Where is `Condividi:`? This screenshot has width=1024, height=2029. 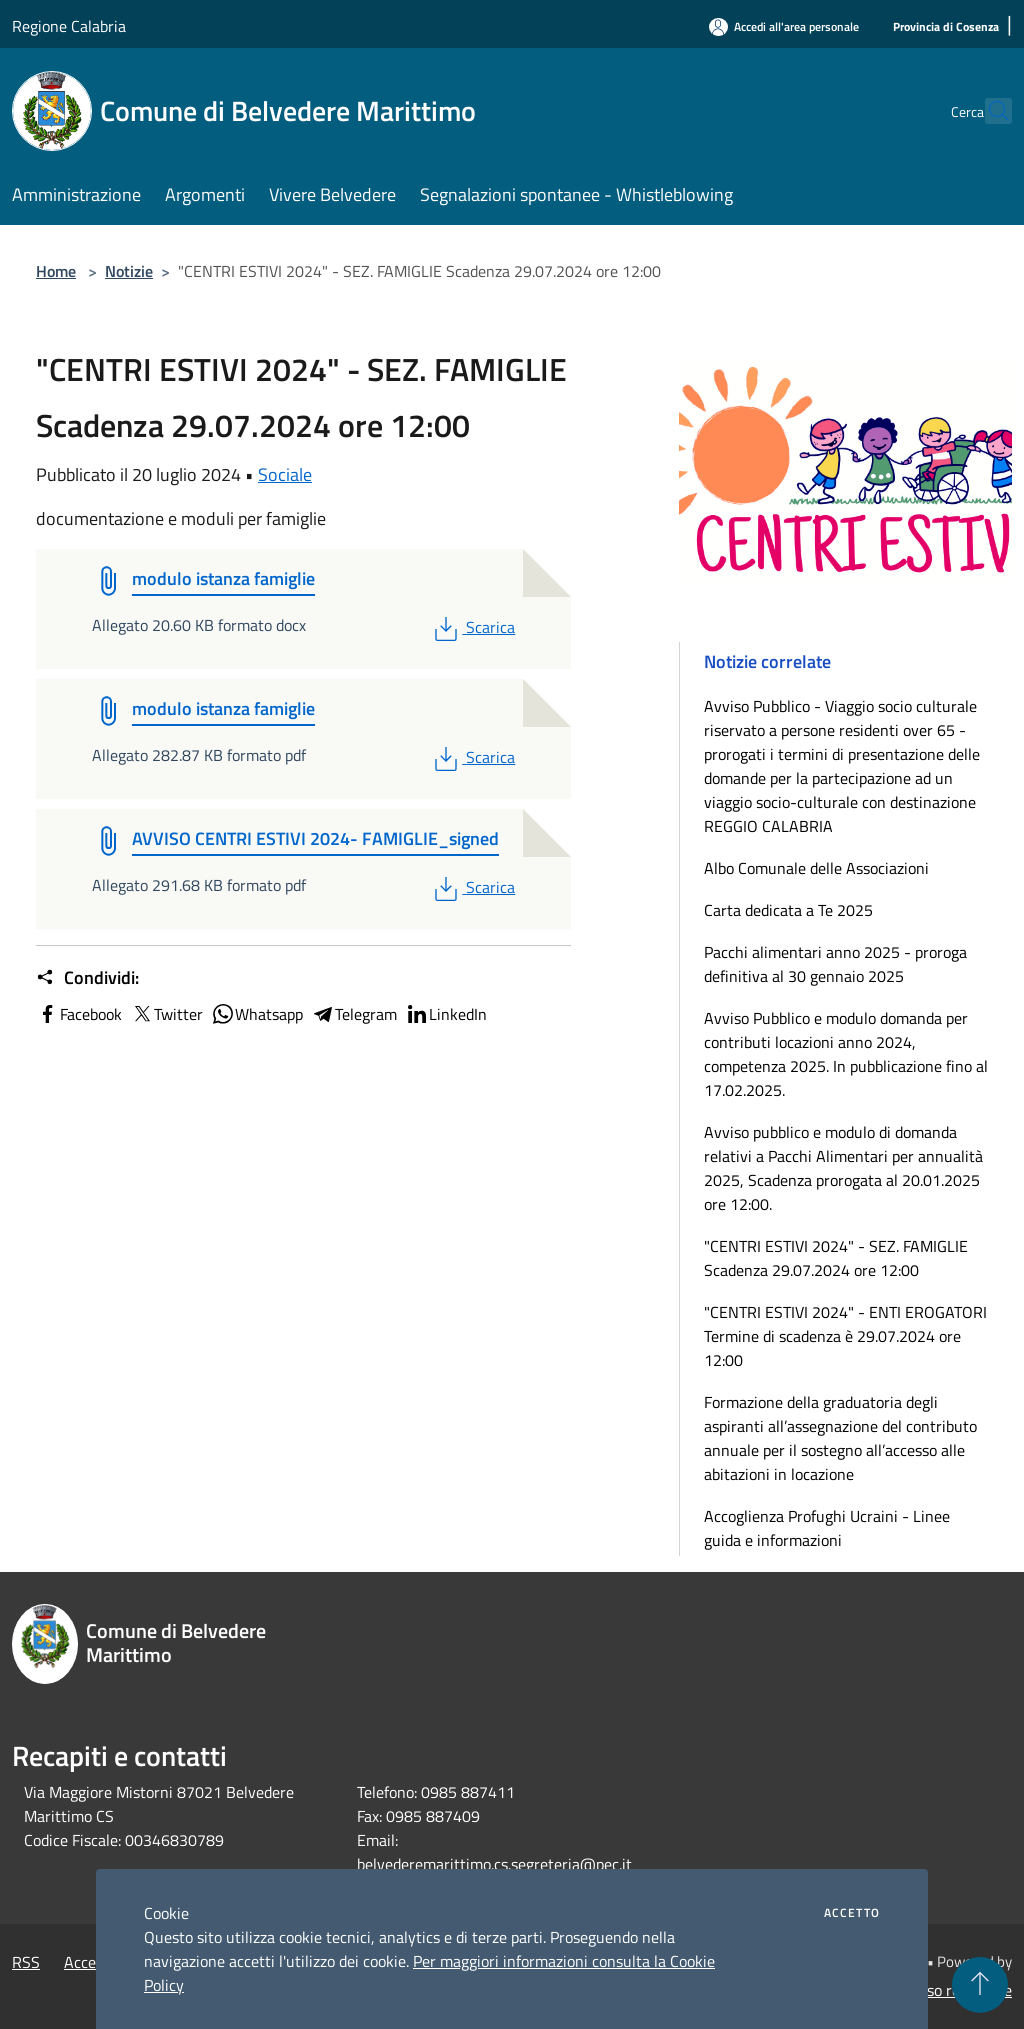
Condividi: is located at coordinates (87, 978).